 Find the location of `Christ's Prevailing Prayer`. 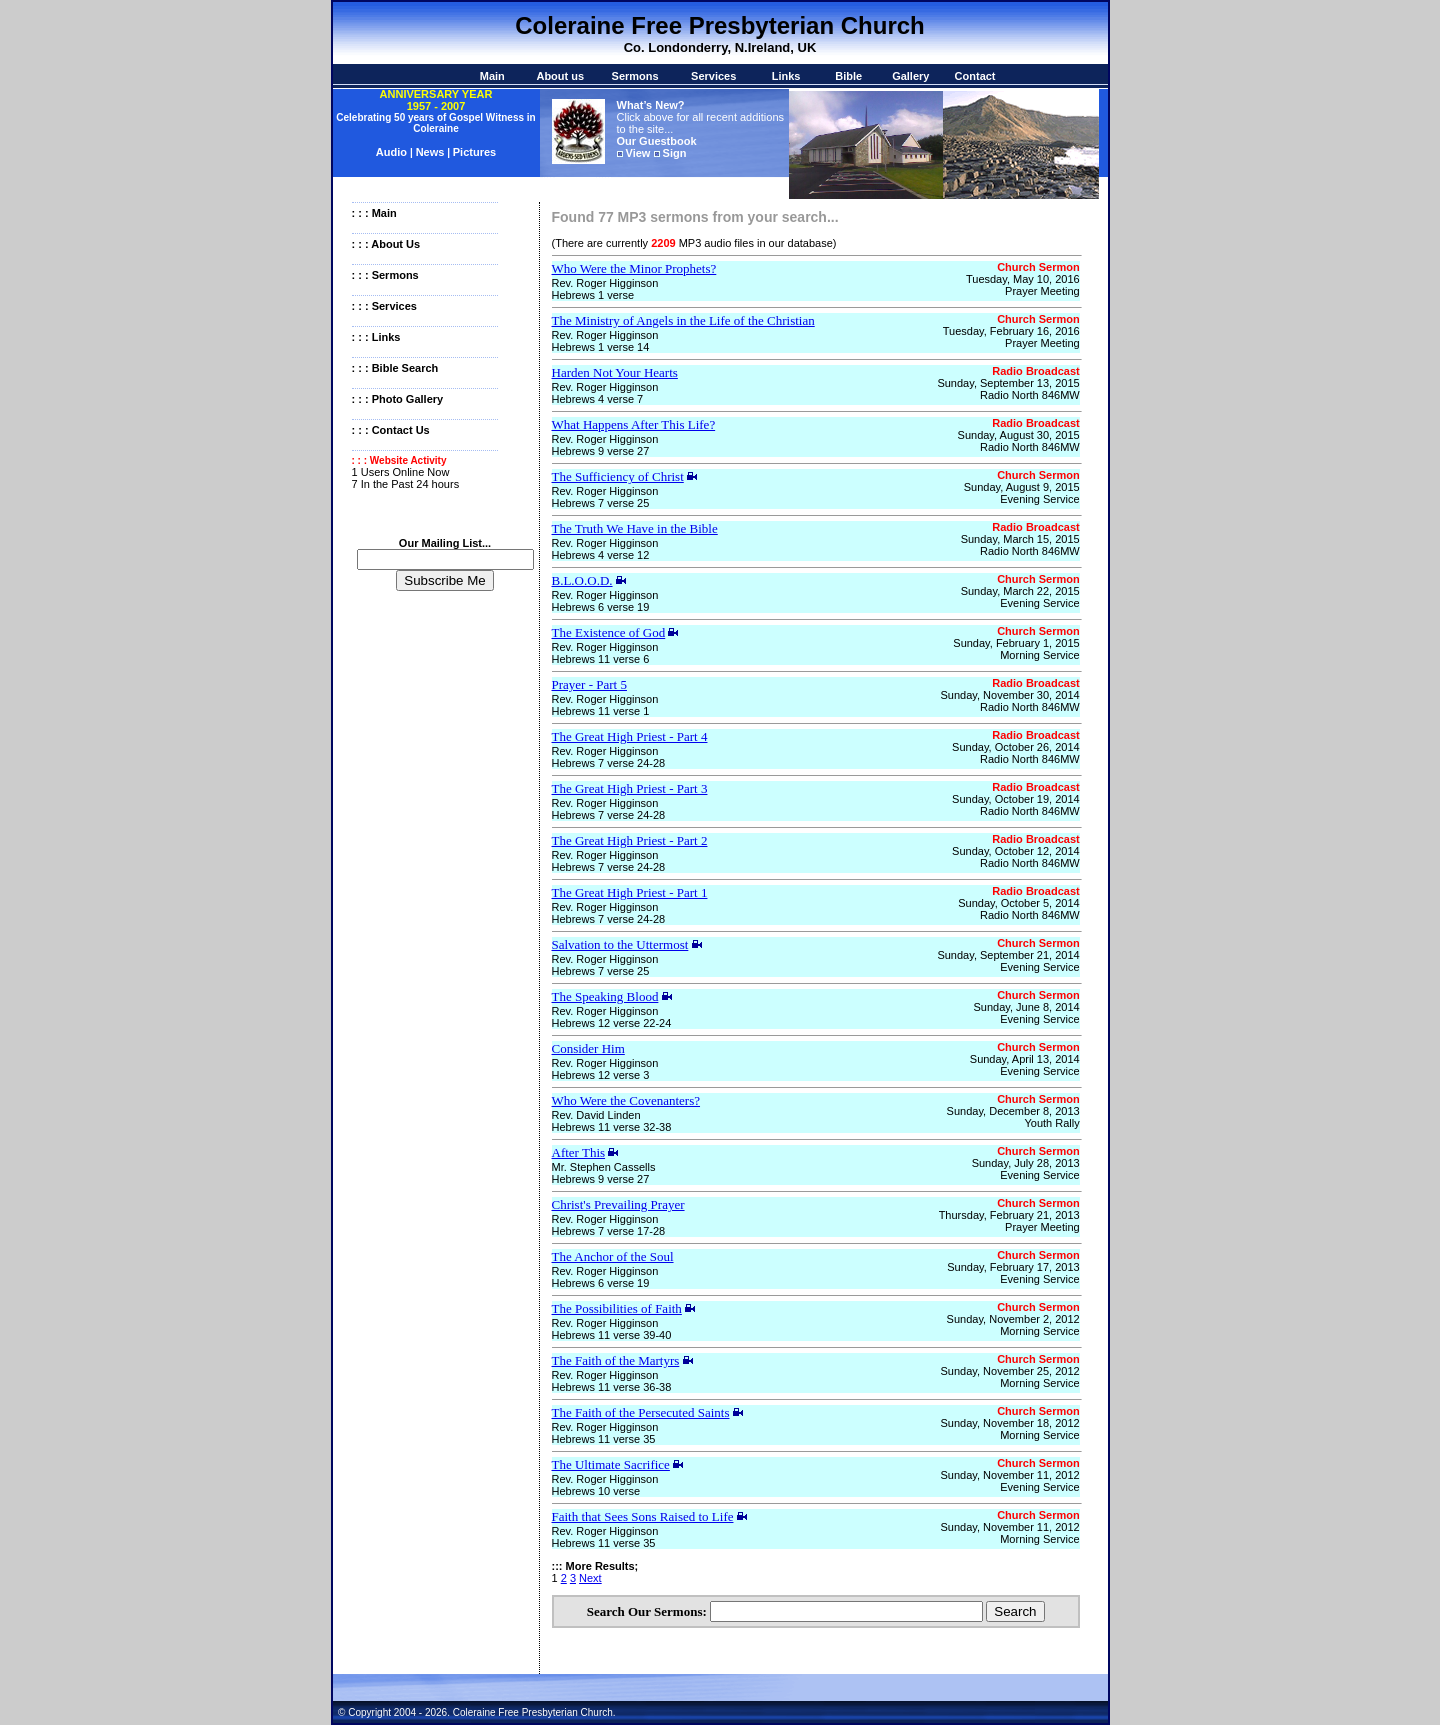

Christ's Prevailing Prayer is located at coordinates (618, 1204).